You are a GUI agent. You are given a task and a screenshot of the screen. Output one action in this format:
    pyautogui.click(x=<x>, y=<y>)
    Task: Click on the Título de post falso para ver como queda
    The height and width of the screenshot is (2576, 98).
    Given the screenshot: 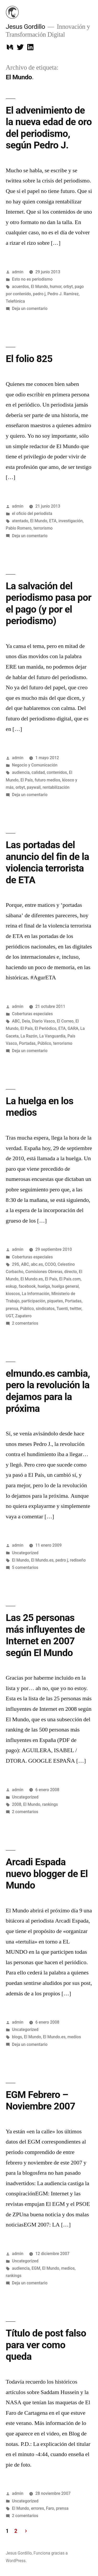 What is the action you would take?
    pyautogui.click(x=46, y=2345)
    